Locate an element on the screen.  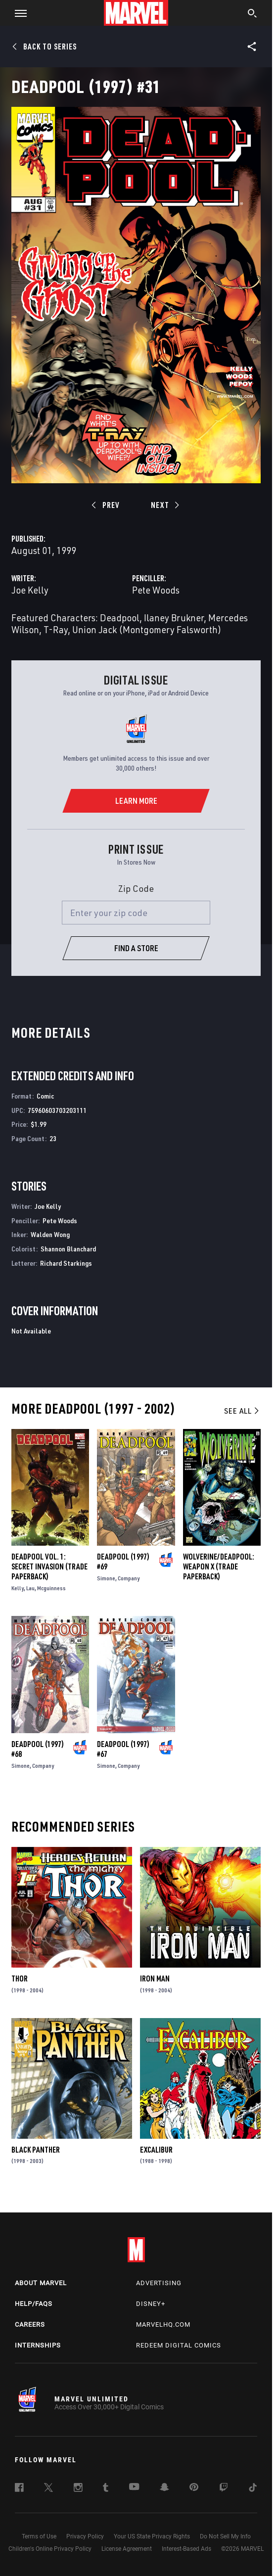
Internships is located at coordinates (38, 2345).